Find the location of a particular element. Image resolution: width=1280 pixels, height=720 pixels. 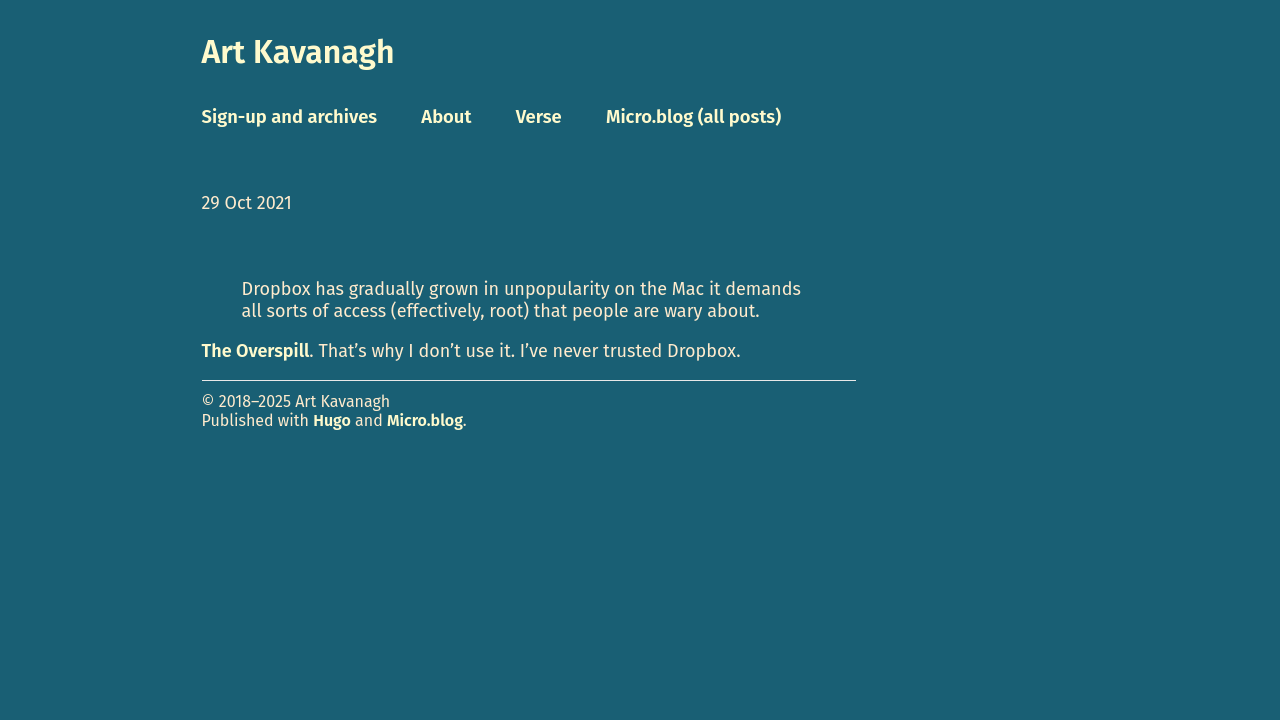

Sign-up and archives is located at coordinates (290, 117).